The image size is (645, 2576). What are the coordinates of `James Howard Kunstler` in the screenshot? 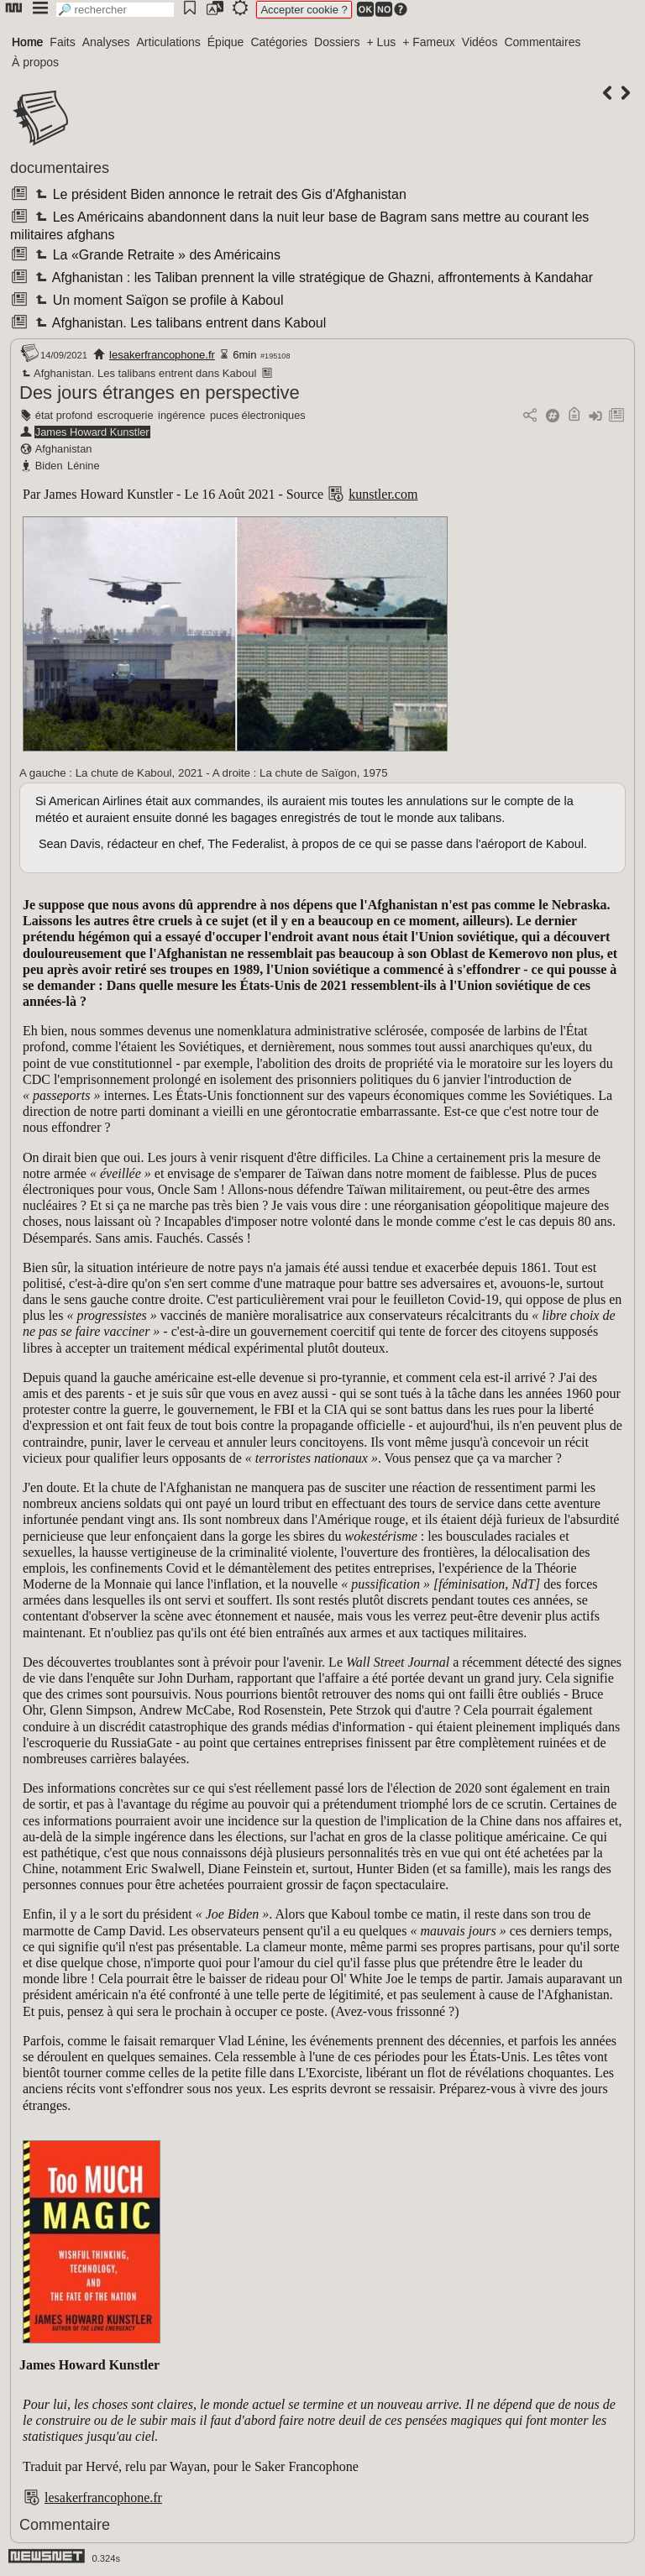 It's located at (92, 432).